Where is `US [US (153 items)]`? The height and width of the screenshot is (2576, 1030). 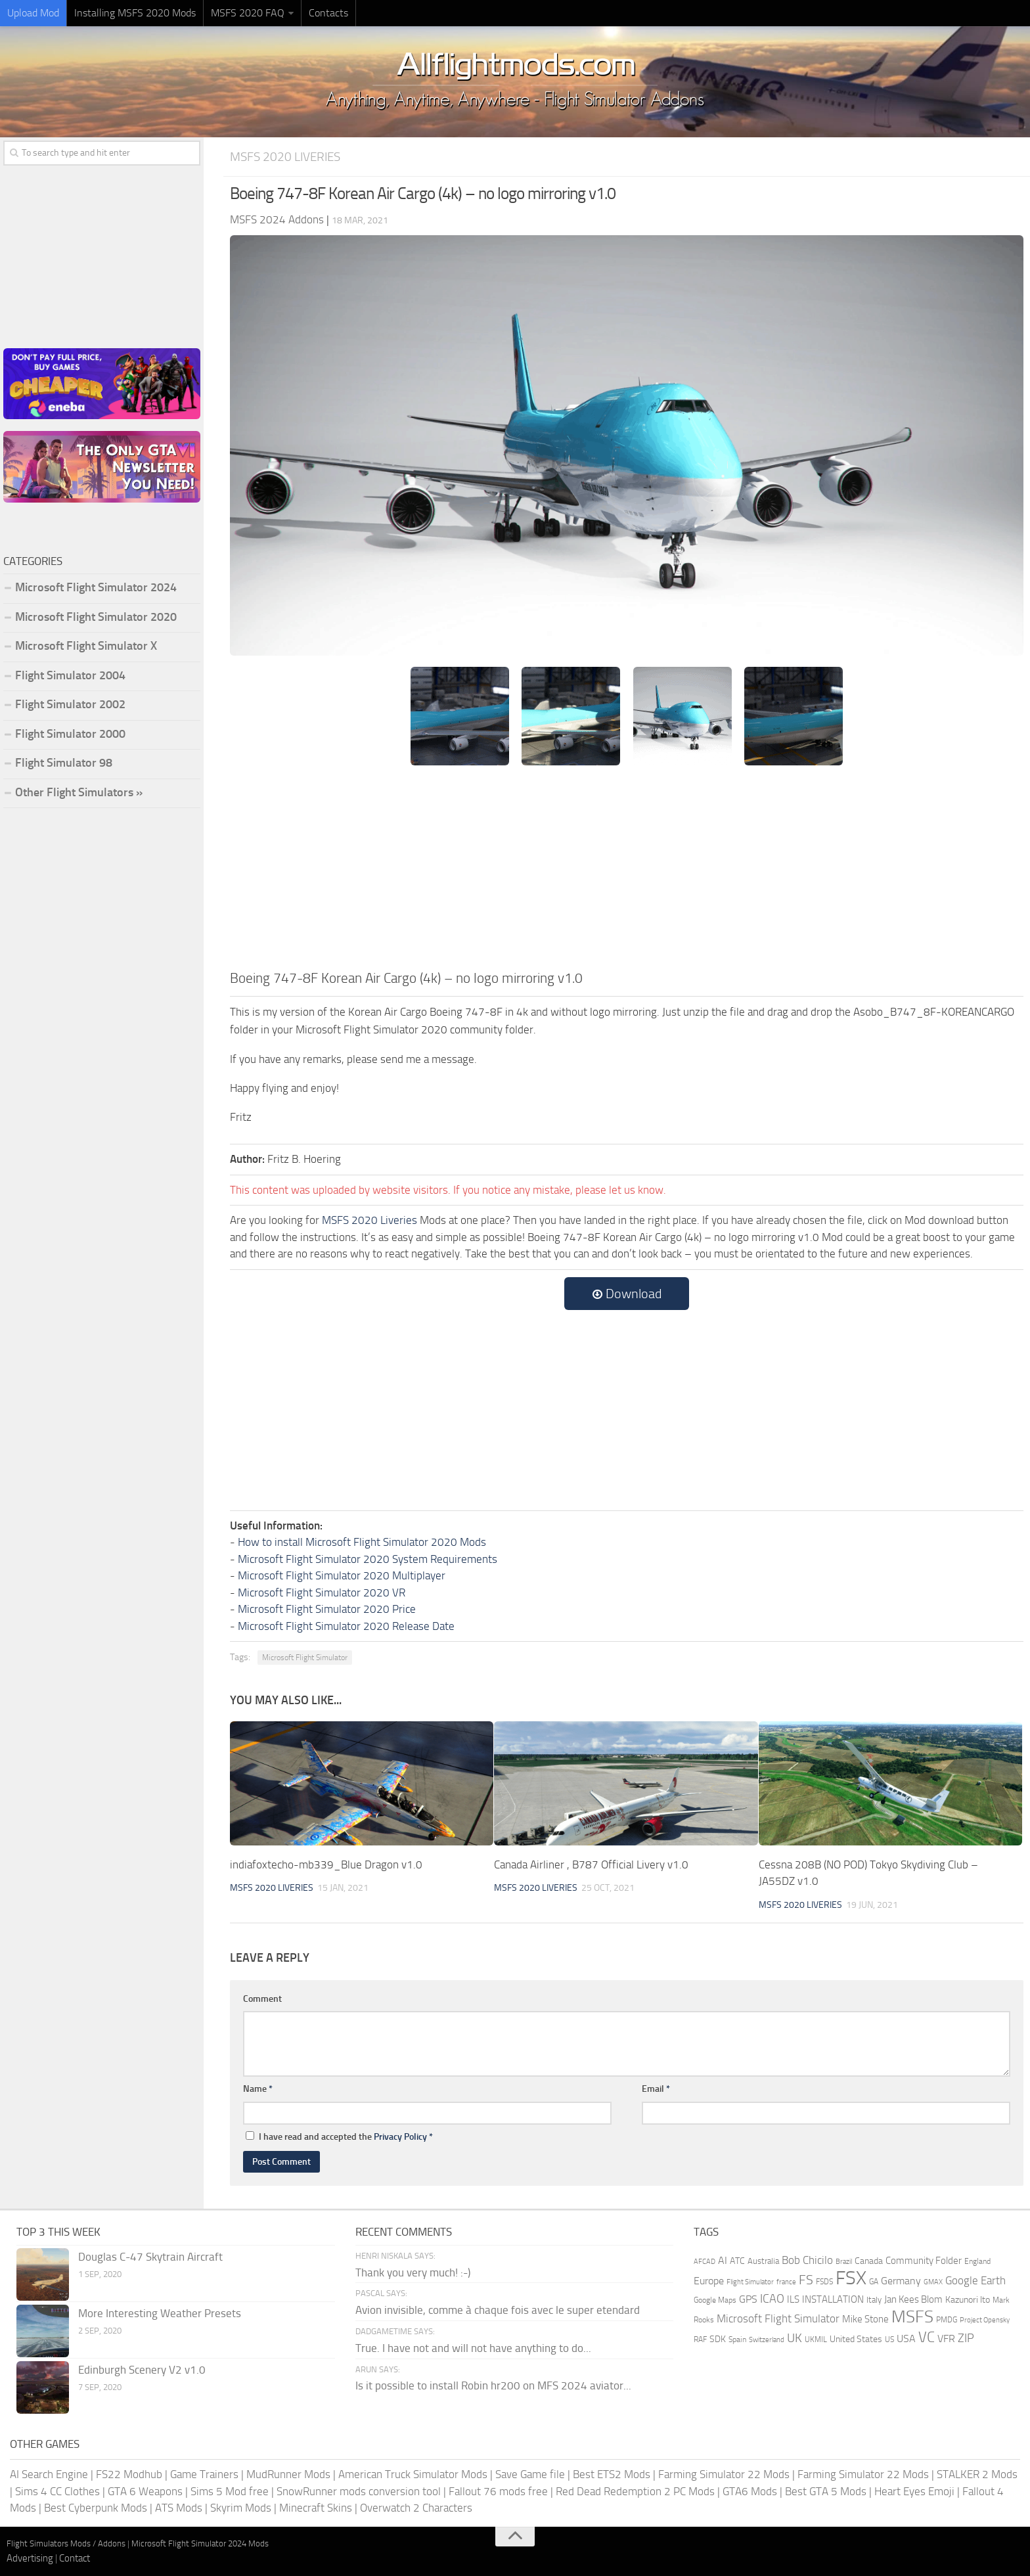 US [US (153 items)] is located at coordinates (889, 2339).